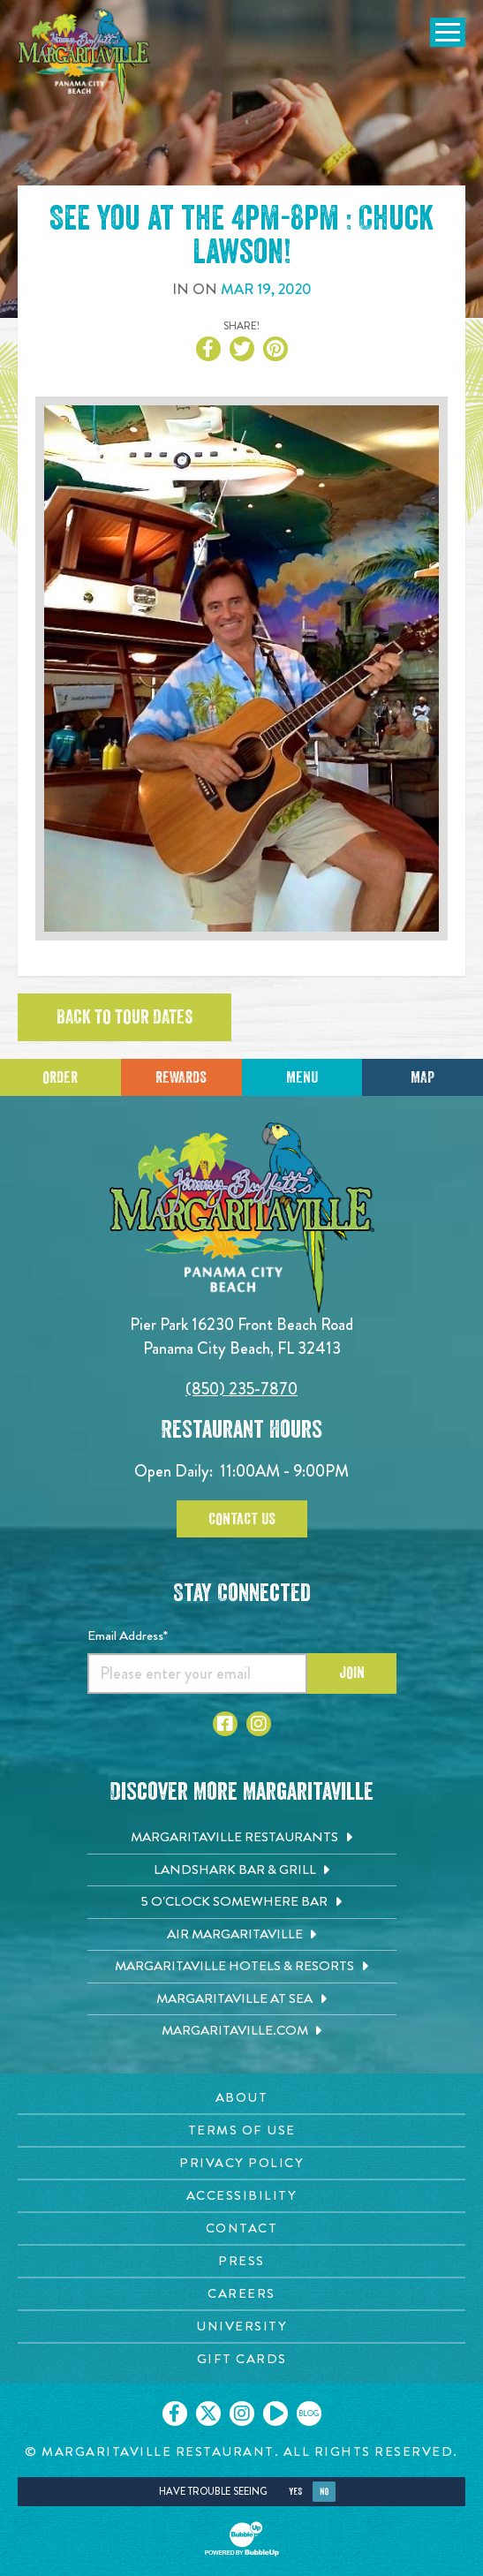 This screenshot has width=483, height=2576. Describe the element at coordinates (309, 2413) in the screenshot. I see `[Click to go on our blog. Opens in new tab]` at that location.